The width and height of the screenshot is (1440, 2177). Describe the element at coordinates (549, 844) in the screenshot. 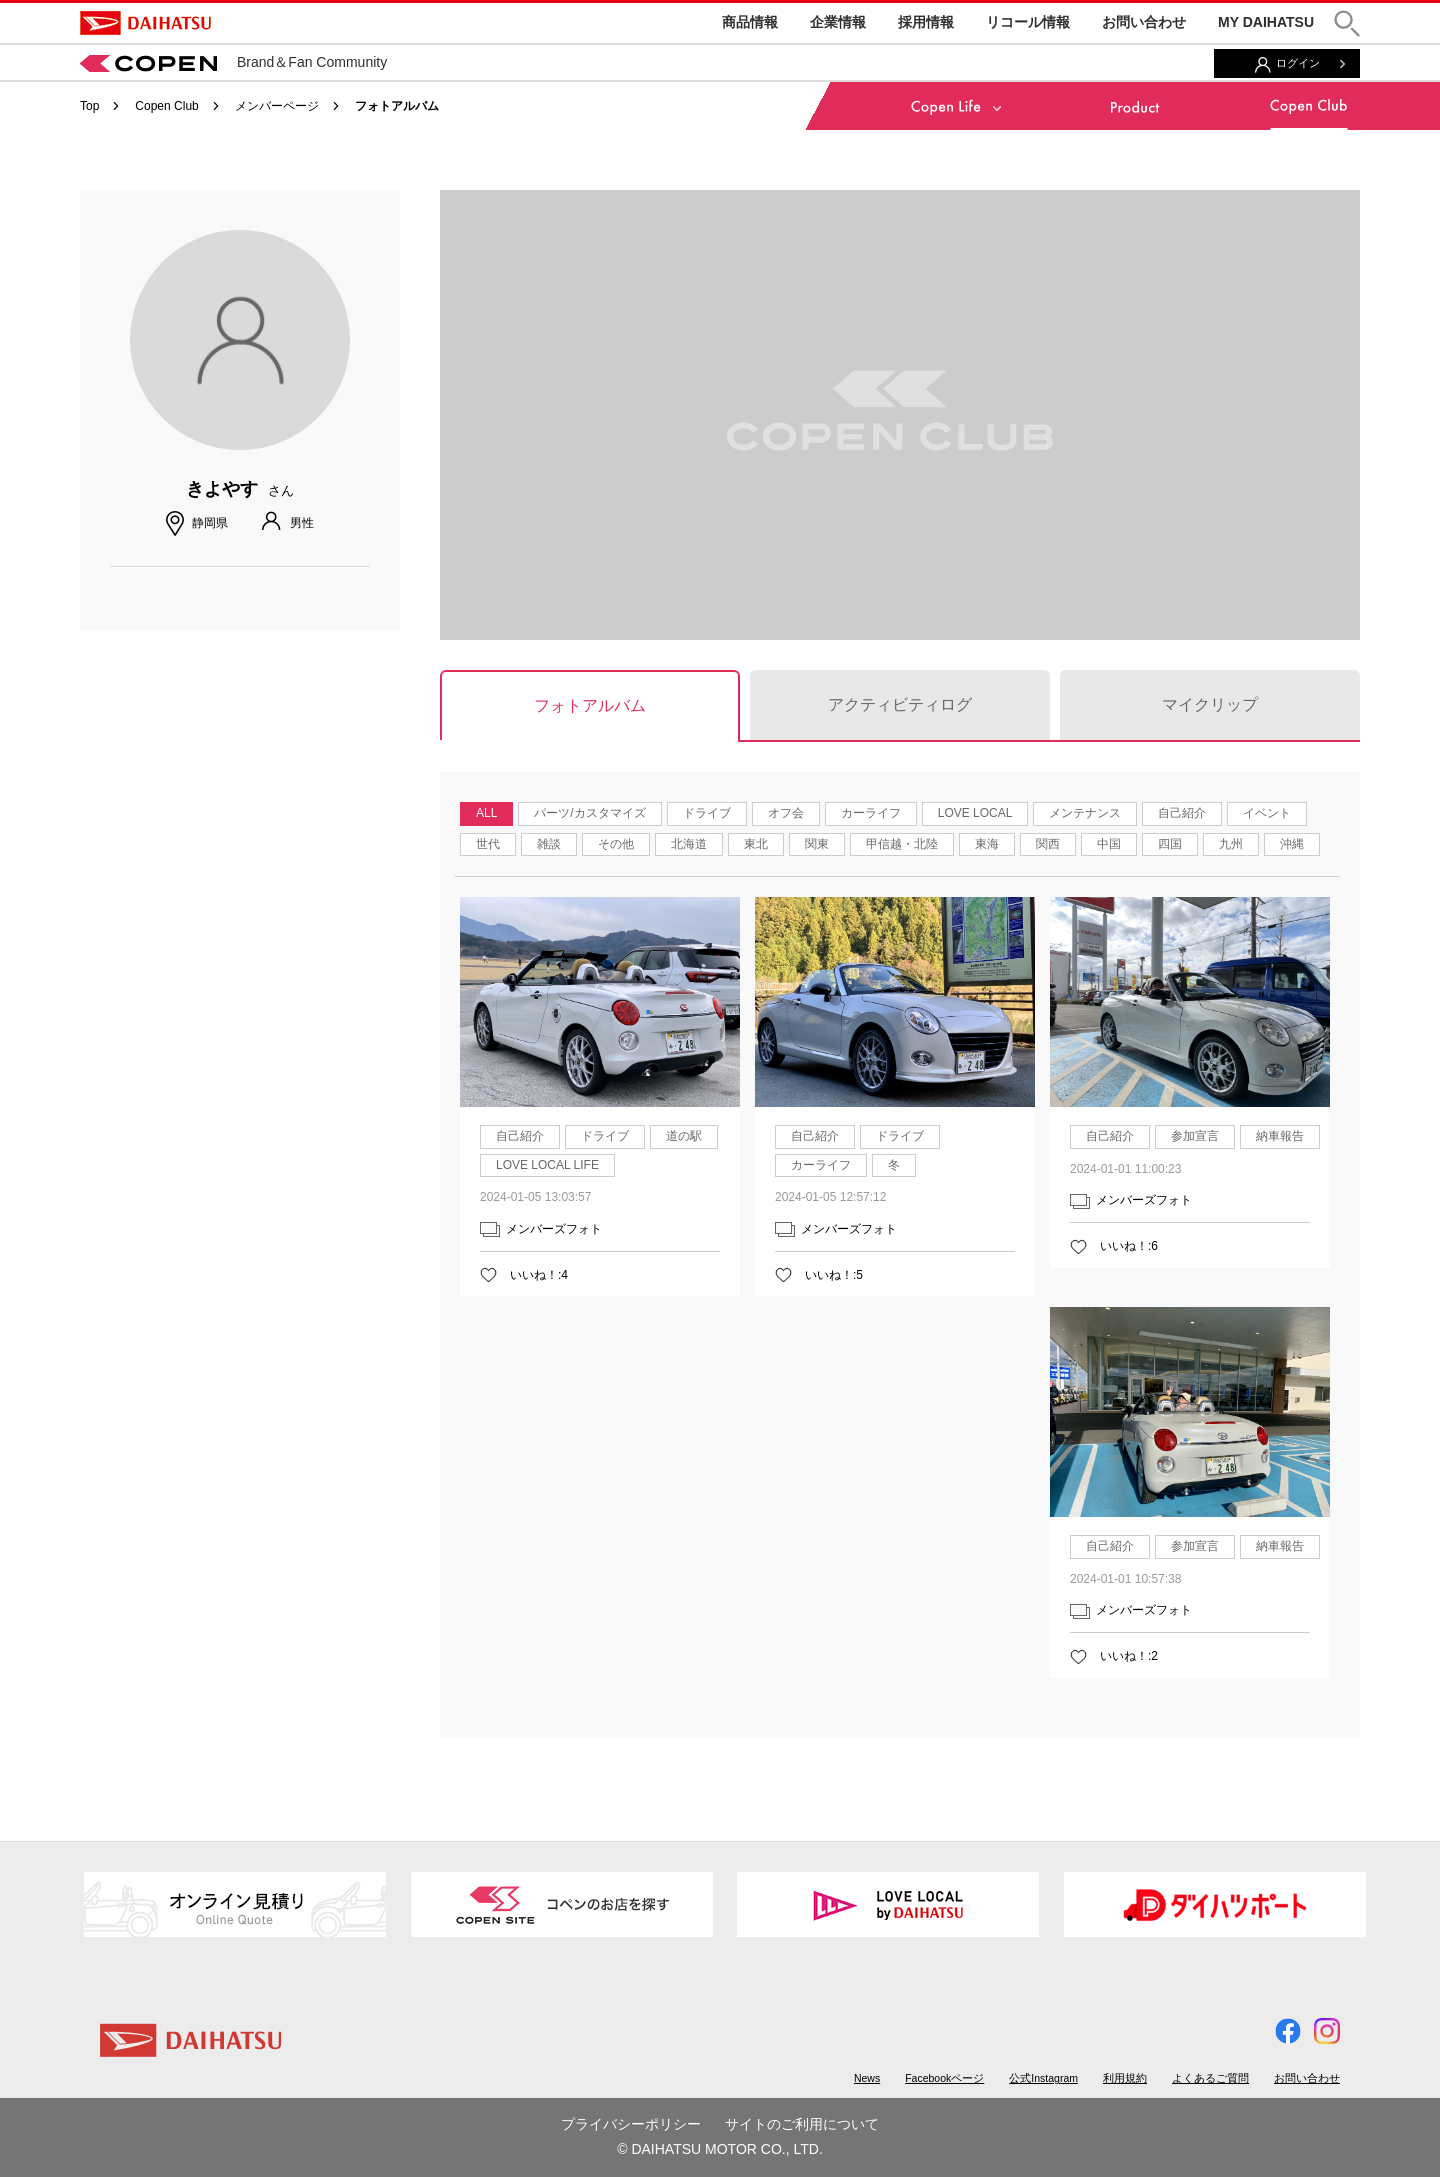

I see `雑談` at that location.